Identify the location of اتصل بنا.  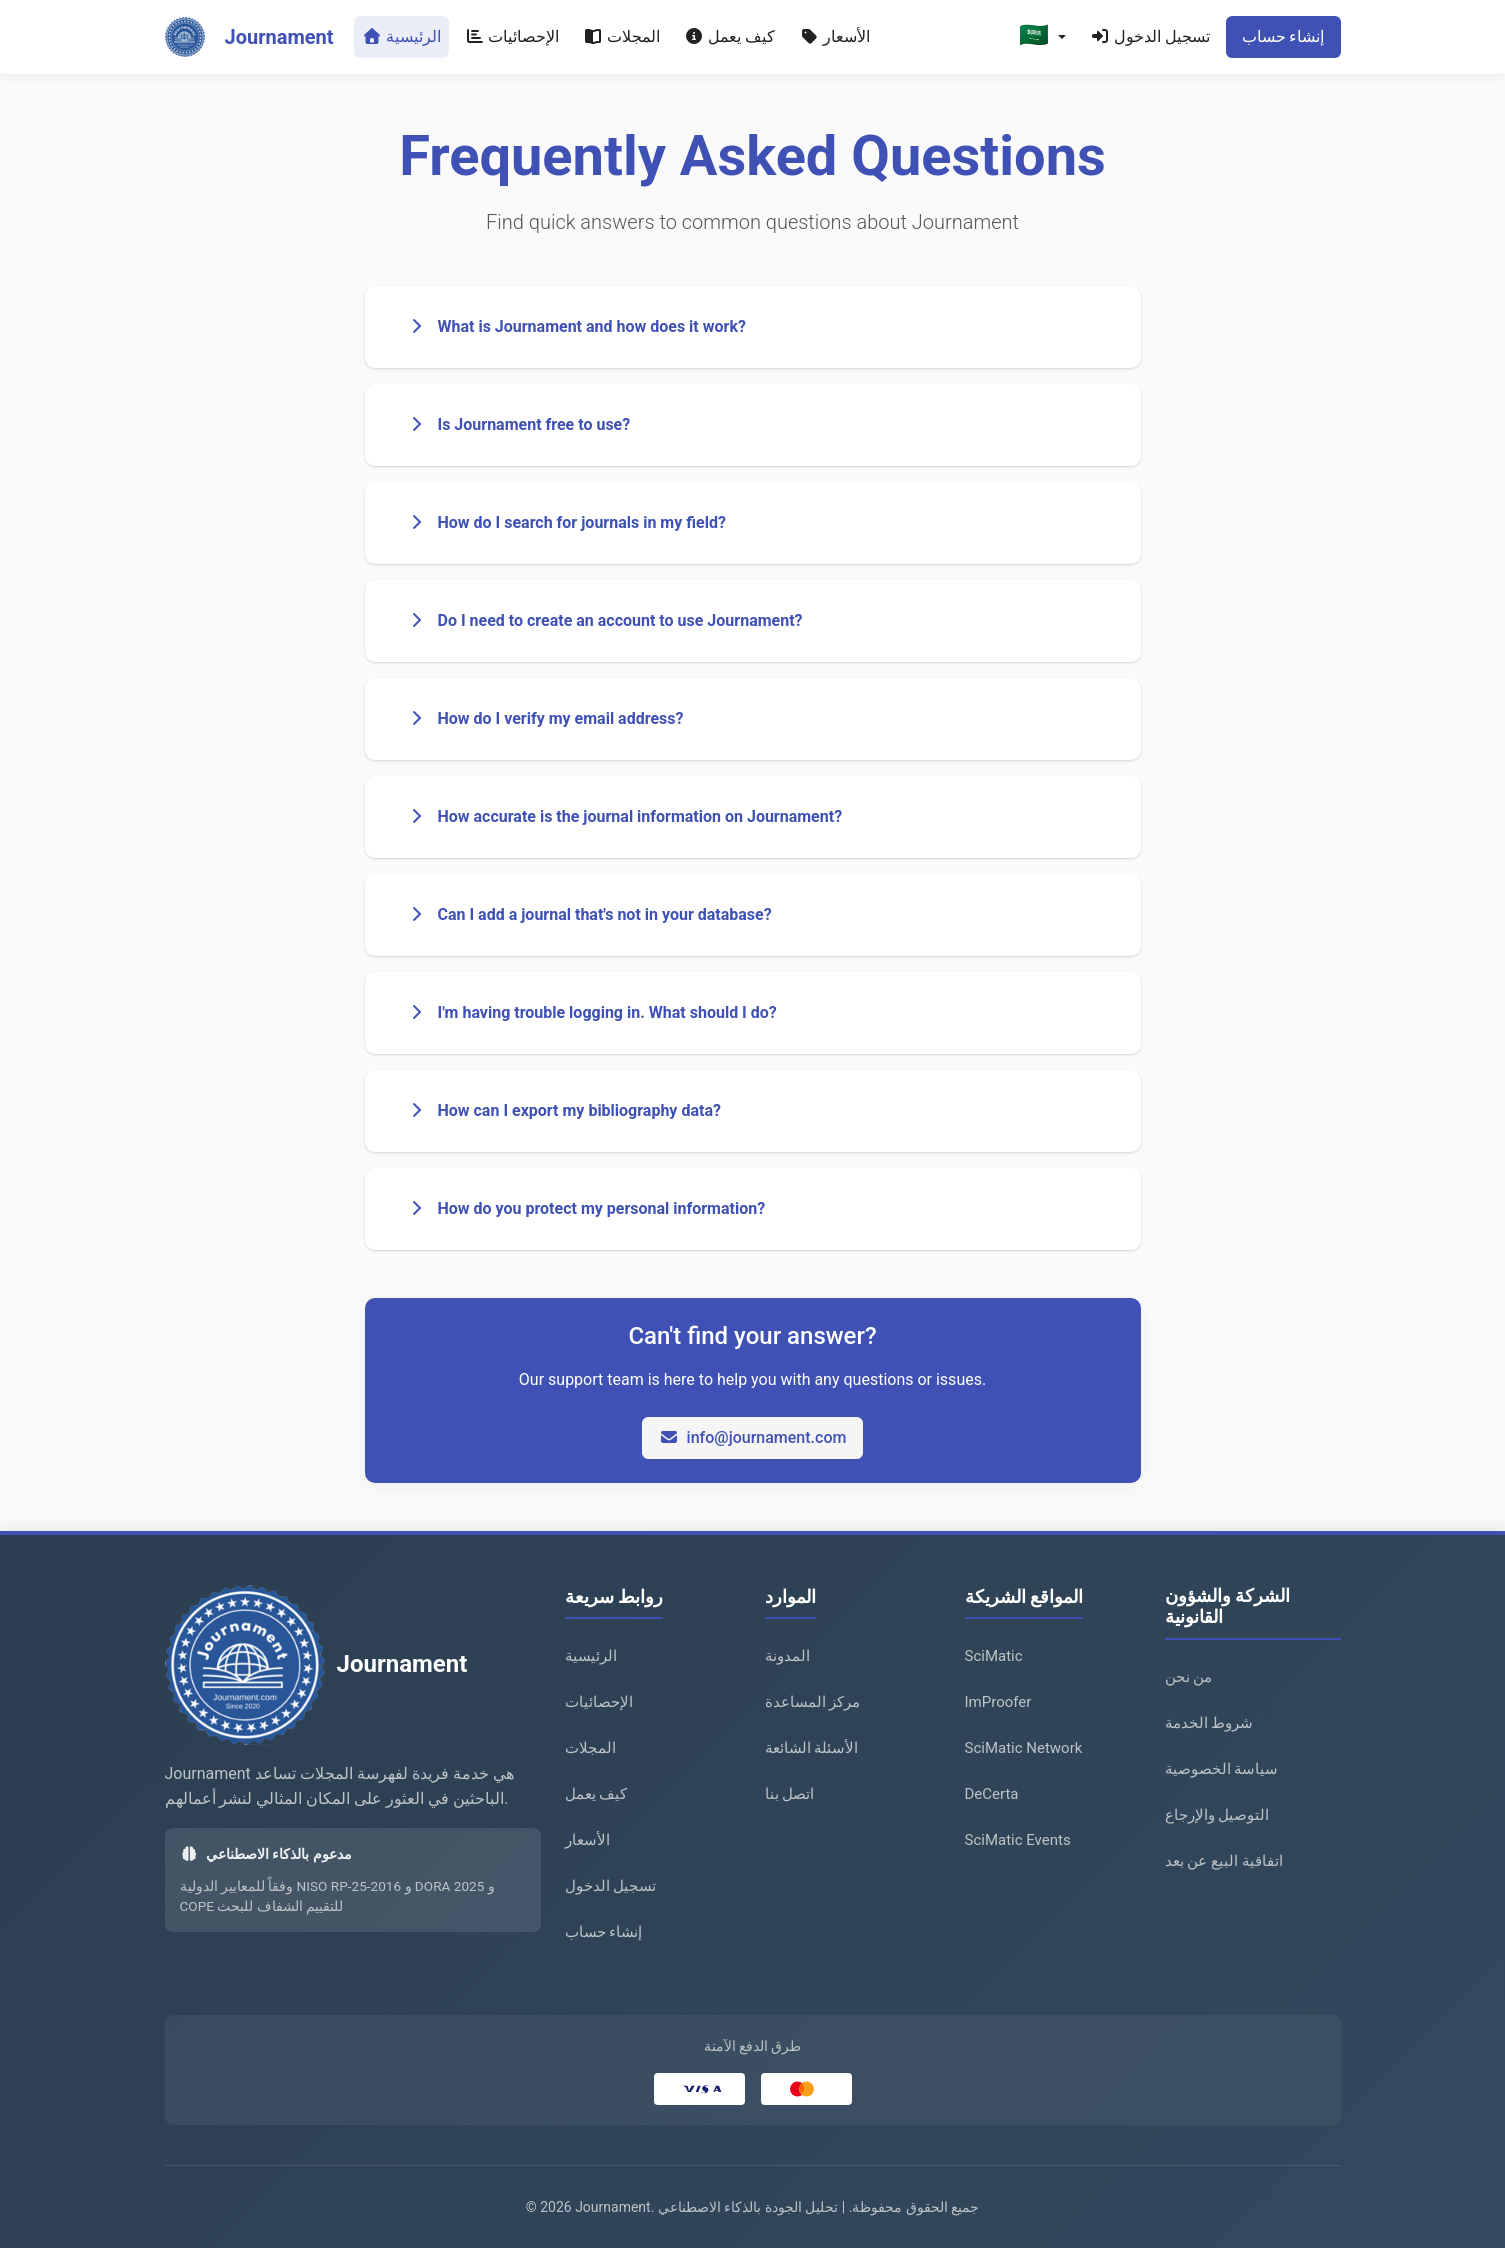
(790, 1794).